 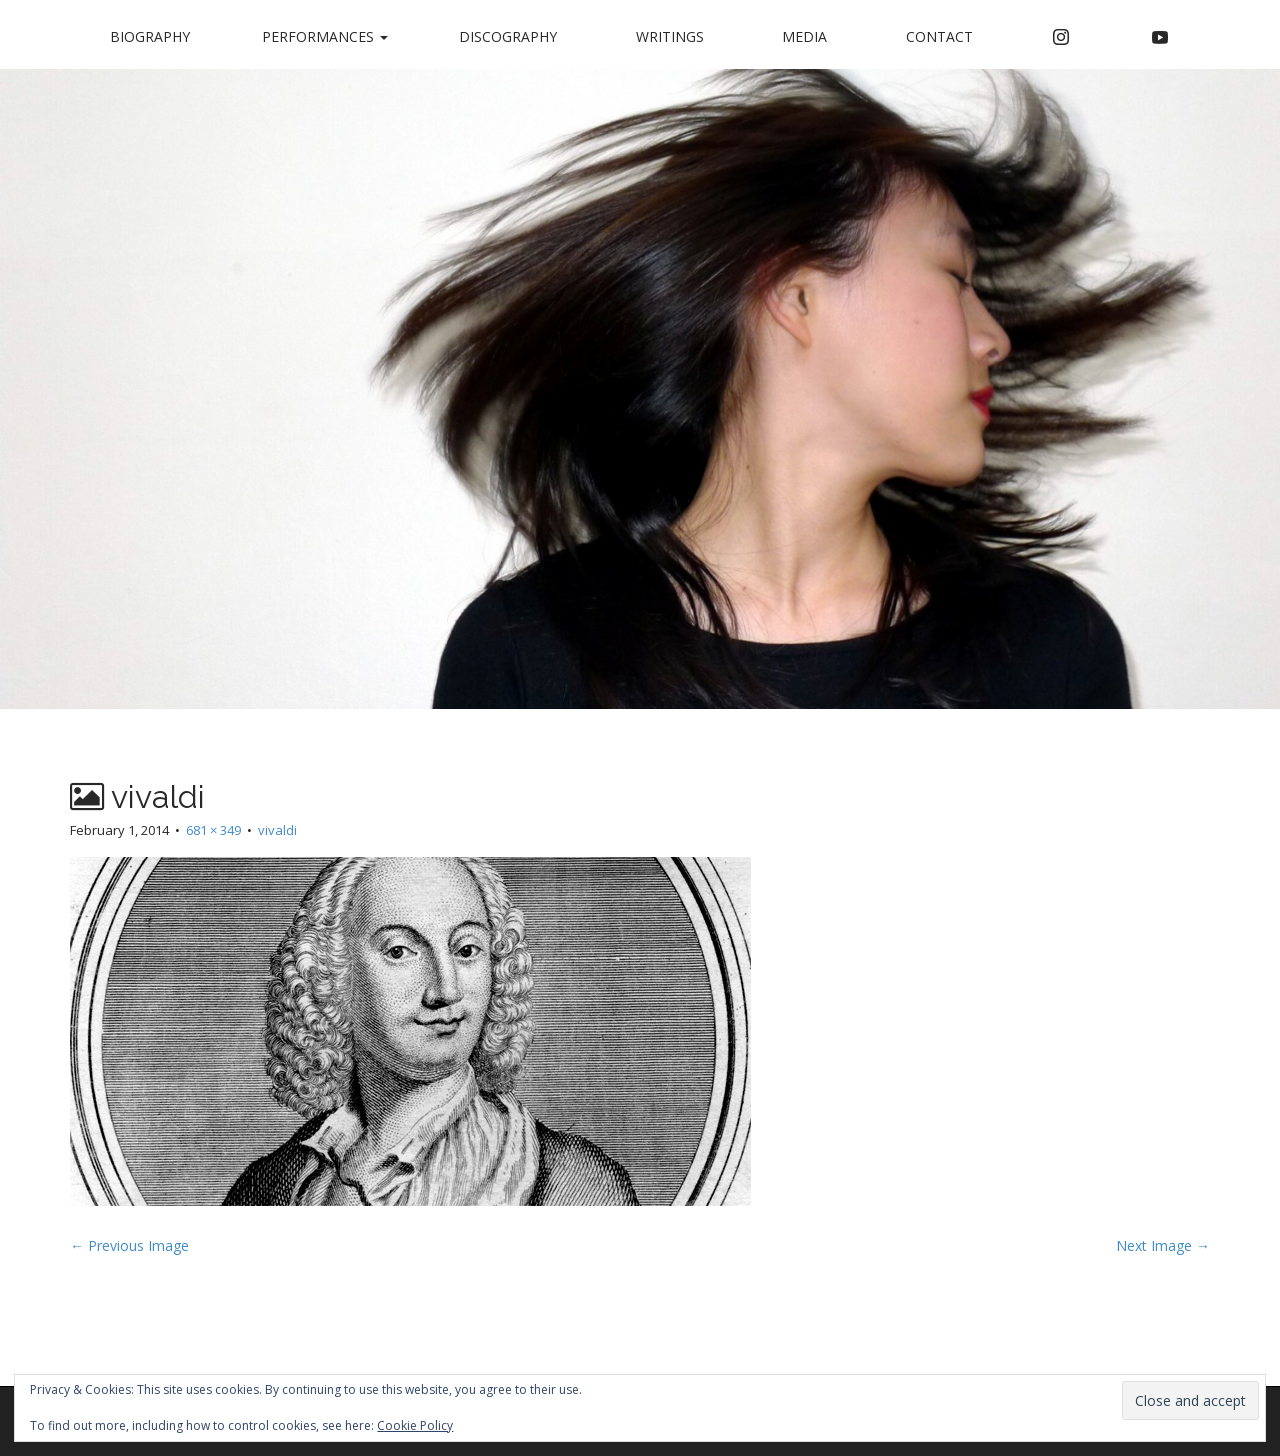 What do you see at coordinates (804, 36) in the screenshot?
I see `Media` at bounding box center [804, 36].